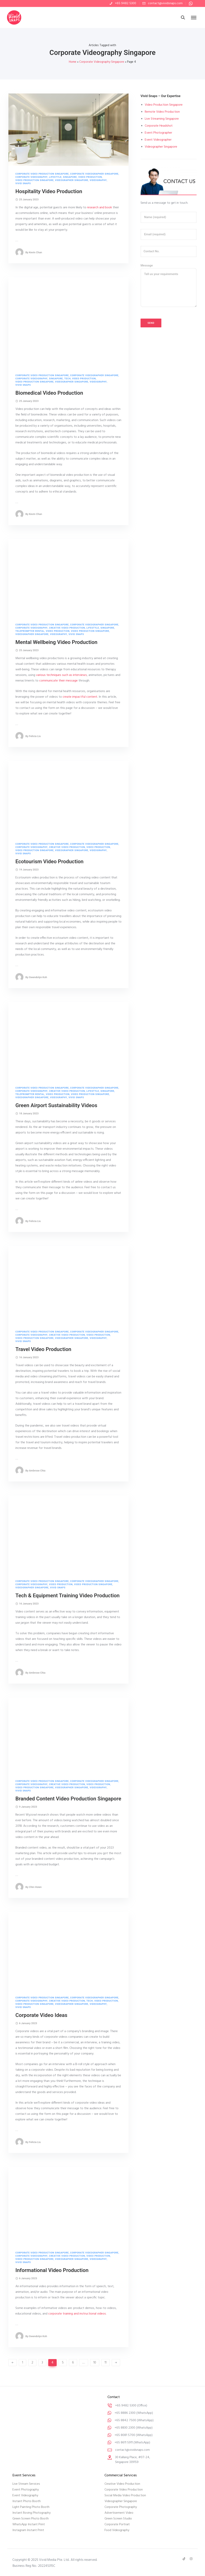 This screenshot has width=205, height=2576. What do you see at coordinates (119, 2513) in the screenshot?
I see `Advertisement Video` at bounding box center [119, 2513].